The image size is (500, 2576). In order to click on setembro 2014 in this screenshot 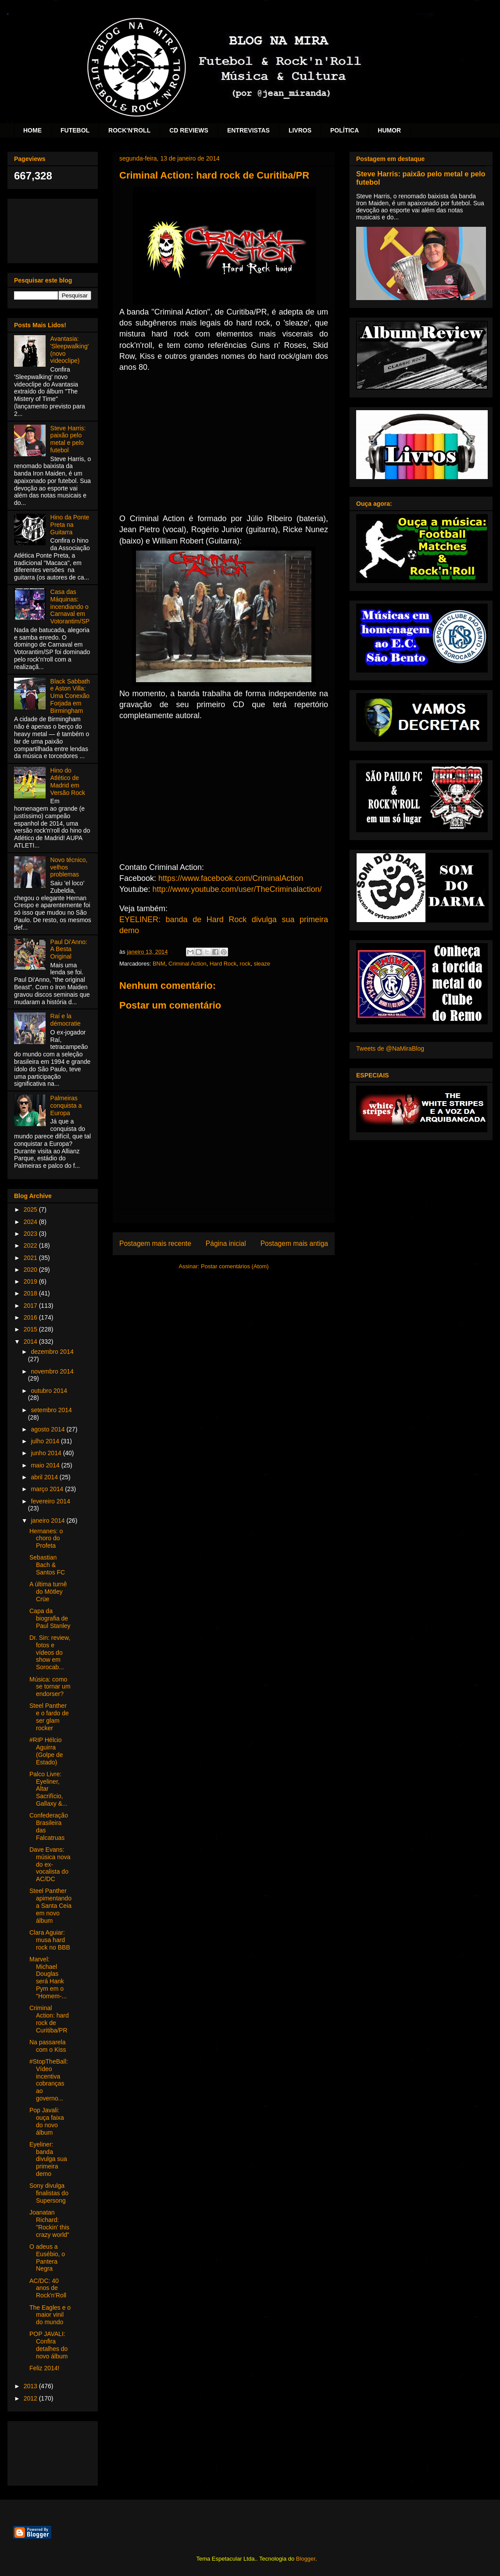, I will do `click(51, 1409)`.